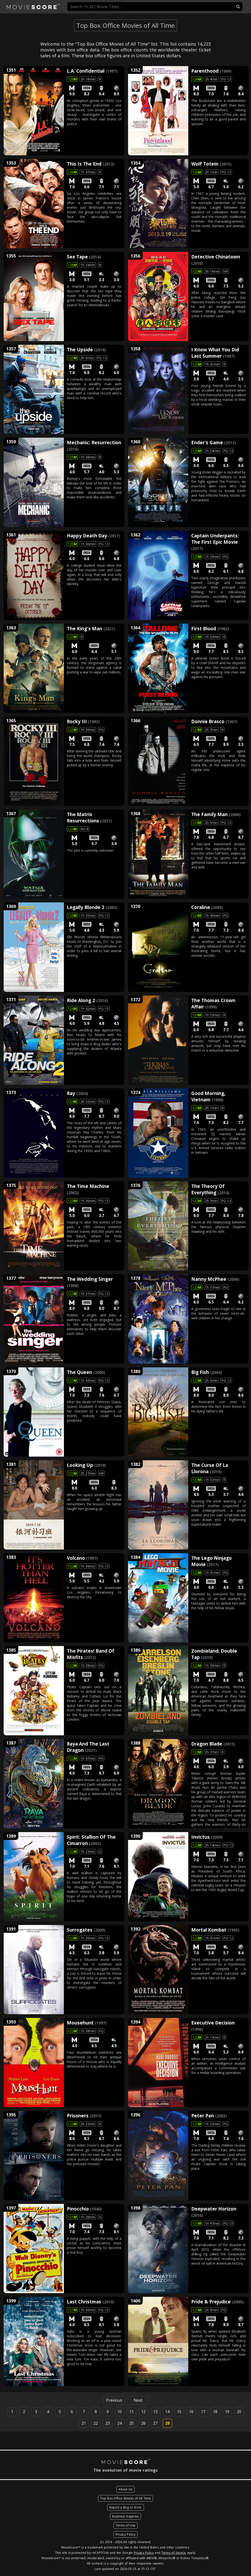 The image size is (251, 2576). I want to click on 24, so click(119, 2423).